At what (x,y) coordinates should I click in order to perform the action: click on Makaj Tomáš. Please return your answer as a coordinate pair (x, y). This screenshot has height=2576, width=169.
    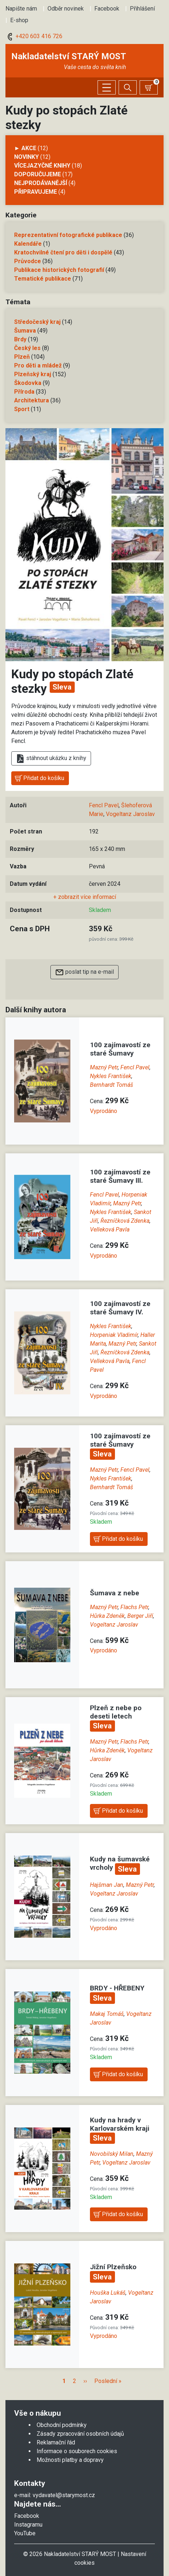
    Looking at the image, I should click on (107, 2013).